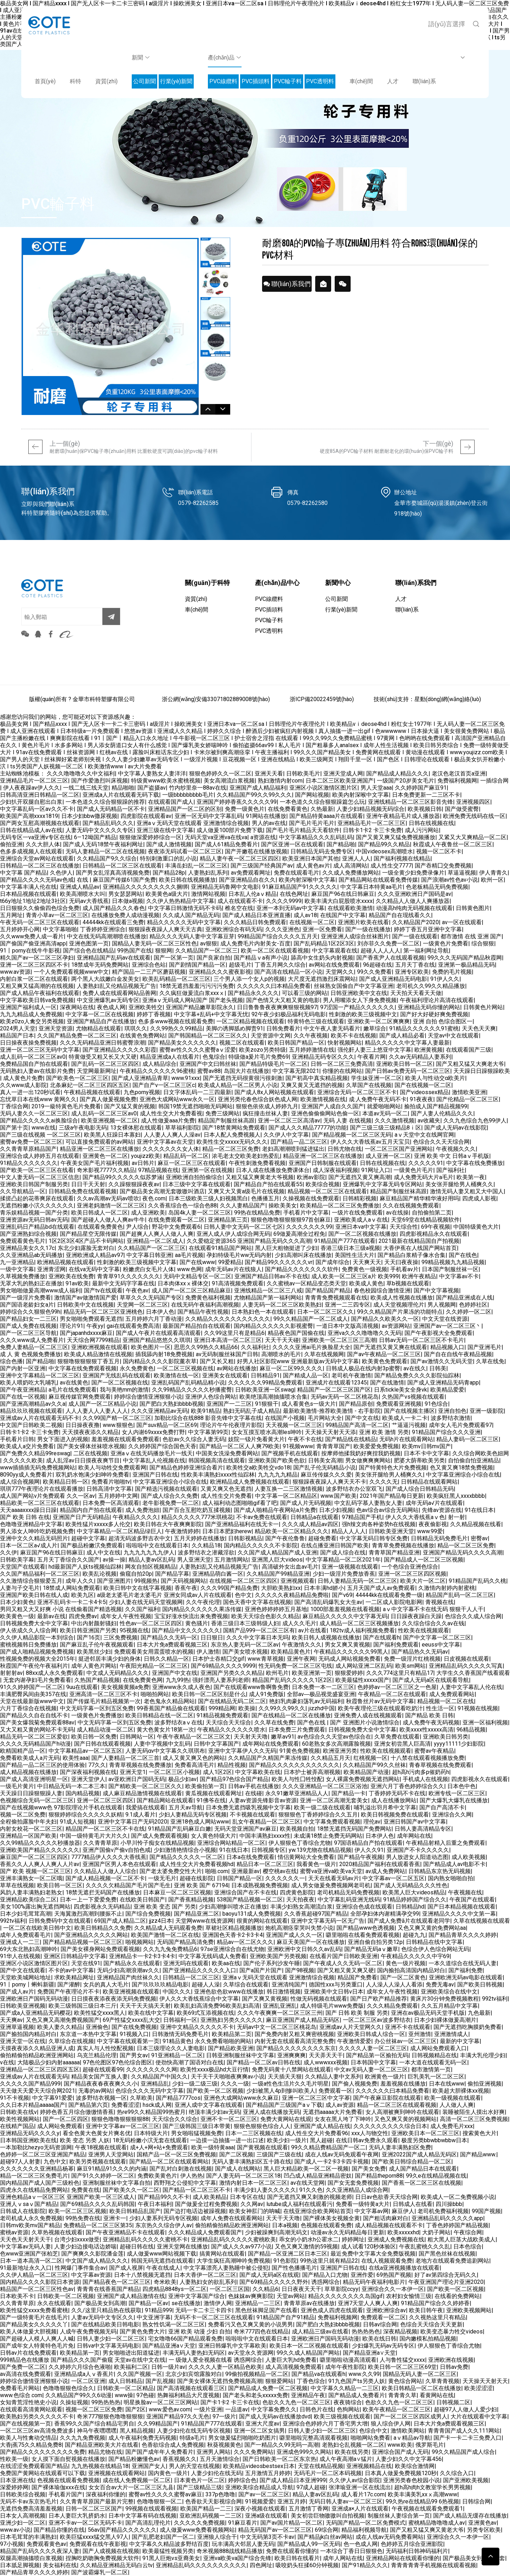 The height and width of the screenshot is (2576, 510). Describe the element at coordinates (245, 1651) in the screenshot. I see `国产美女喷水视频` at that location.